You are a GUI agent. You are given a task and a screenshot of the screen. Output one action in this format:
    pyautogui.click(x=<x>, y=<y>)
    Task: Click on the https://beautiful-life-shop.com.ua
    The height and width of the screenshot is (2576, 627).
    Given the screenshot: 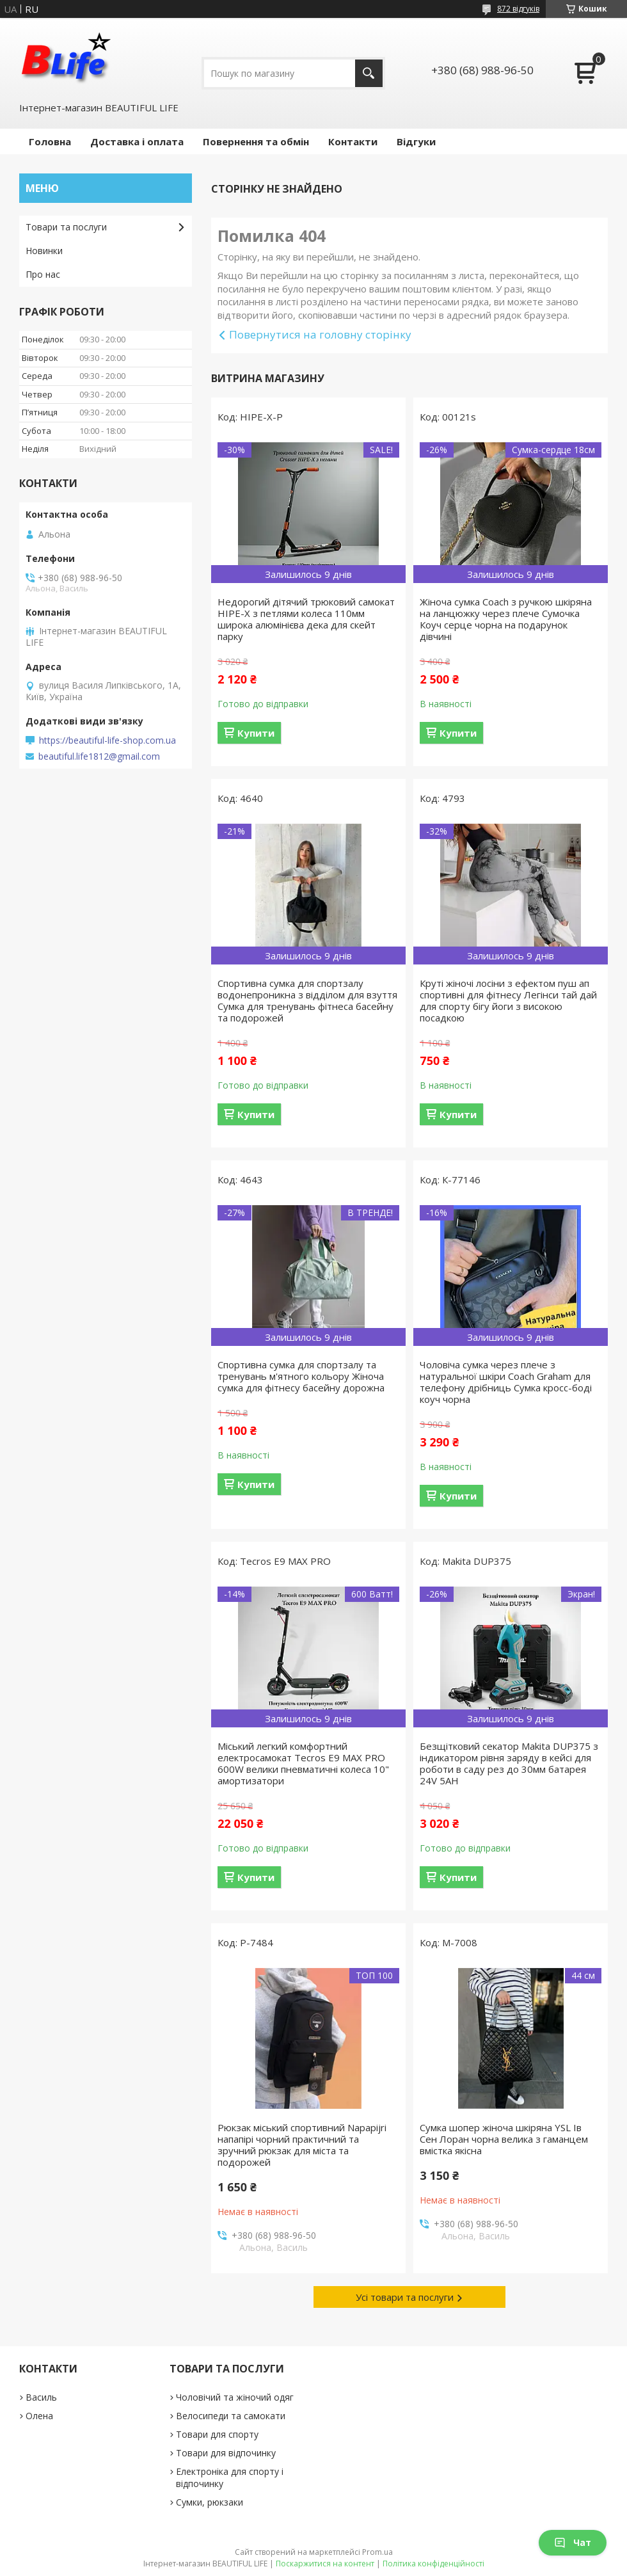 What is the action you would take?
    pyautogui.click(x=107, y=740)
    